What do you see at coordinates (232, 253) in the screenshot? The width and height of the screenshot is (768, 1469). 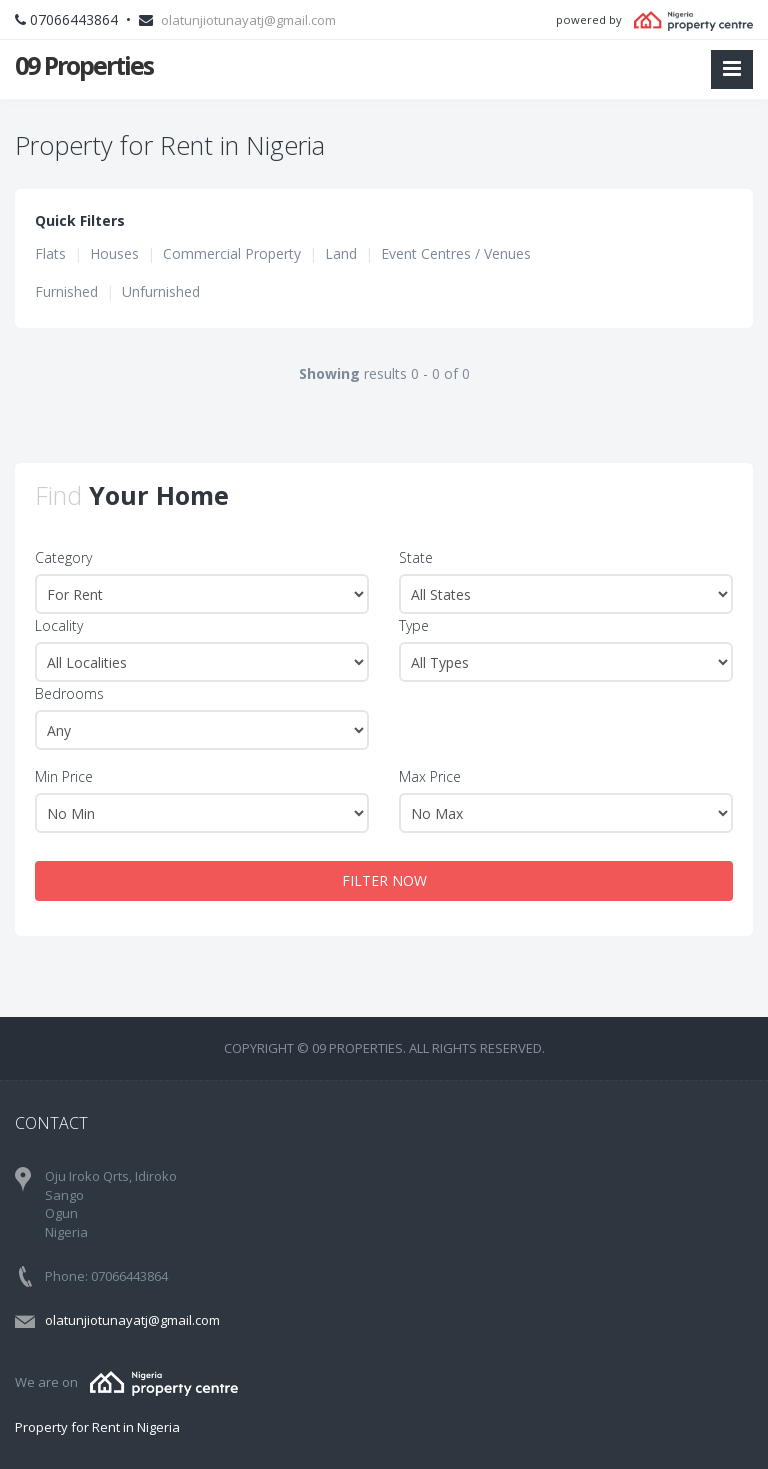 I see `Commercial Property` at bounding box center [232, 253].